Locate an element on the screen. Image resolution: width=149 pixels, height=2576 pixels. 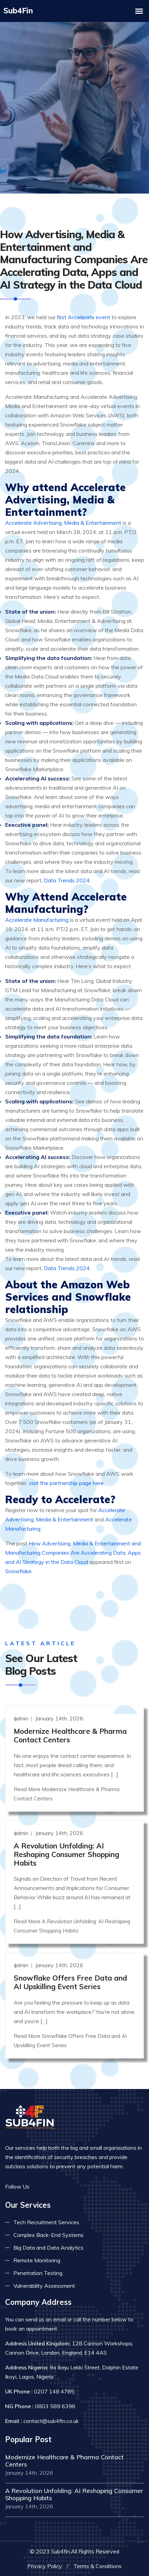
Terms & Conditions [Read more terms] is located at coordinates (98, 2564).